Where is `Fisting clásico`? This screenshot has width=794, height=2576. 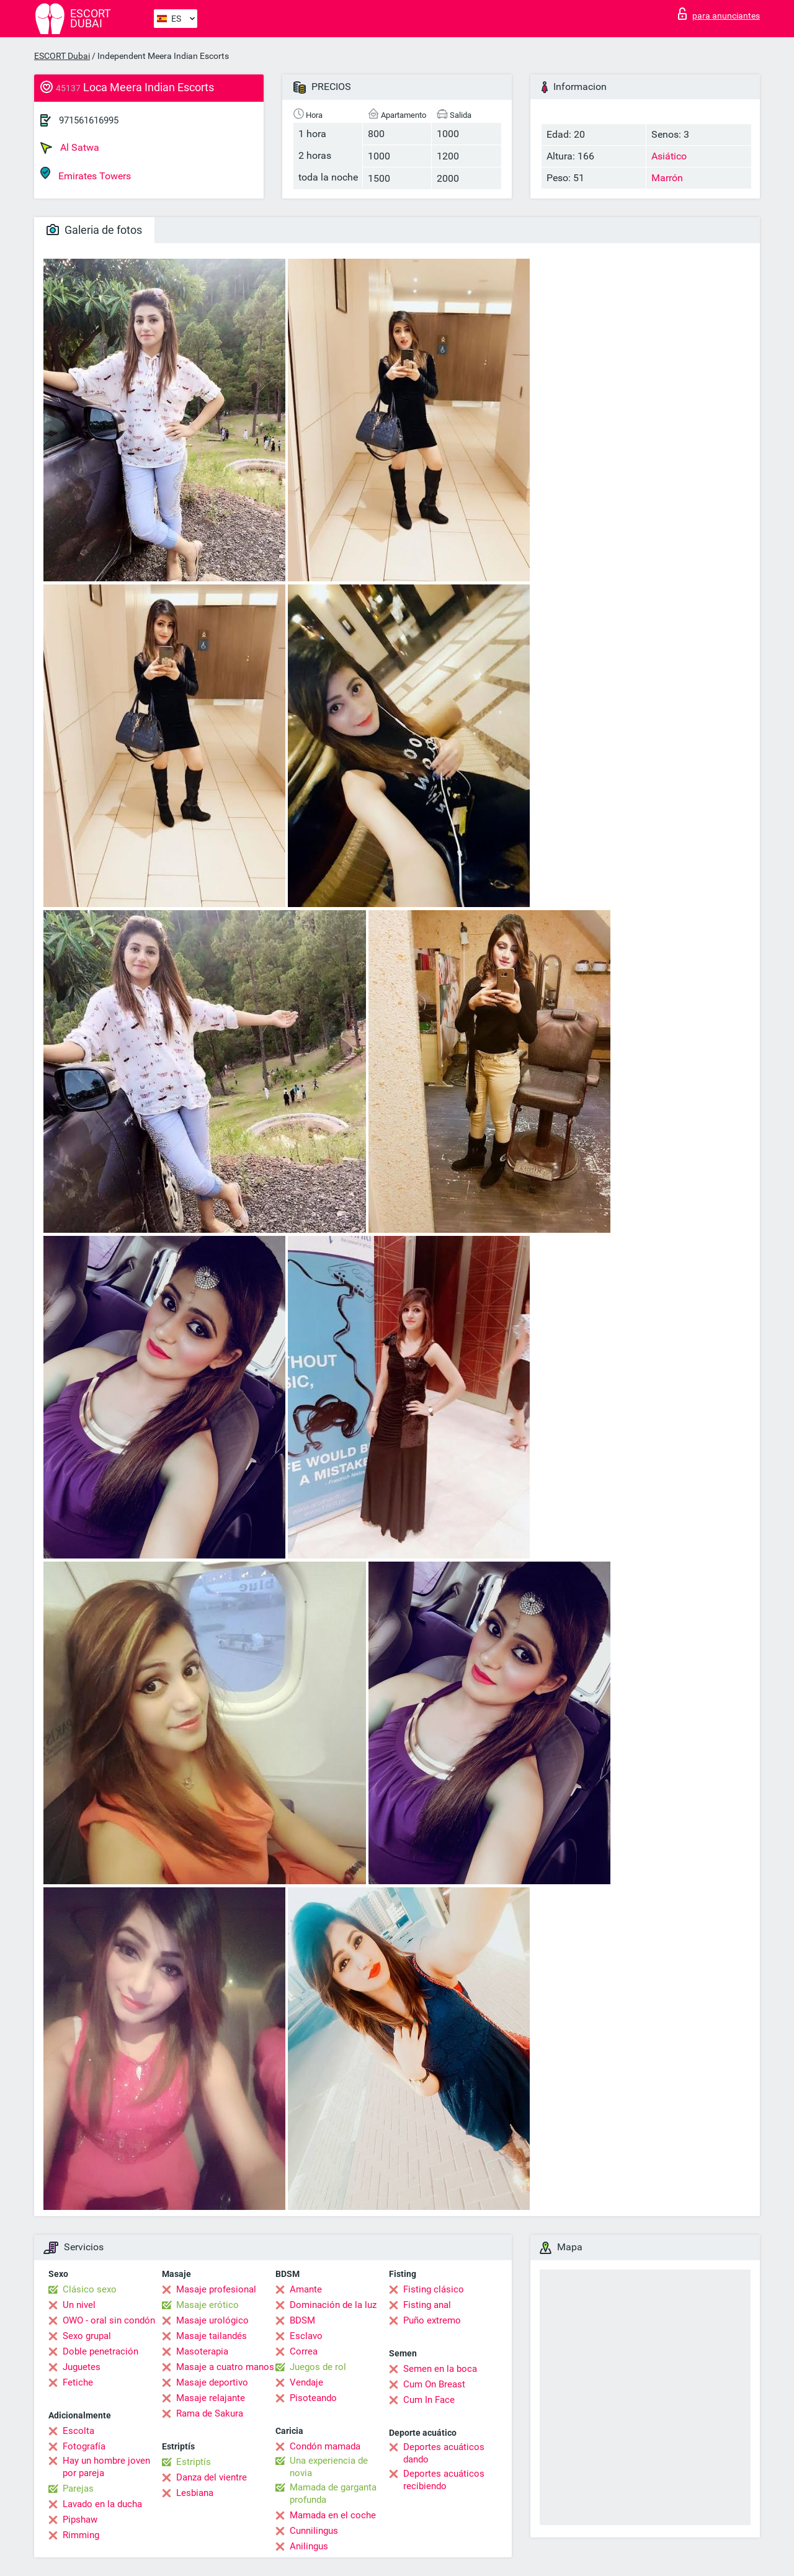
Fisting clásico is located at coordinates (433, 2289).